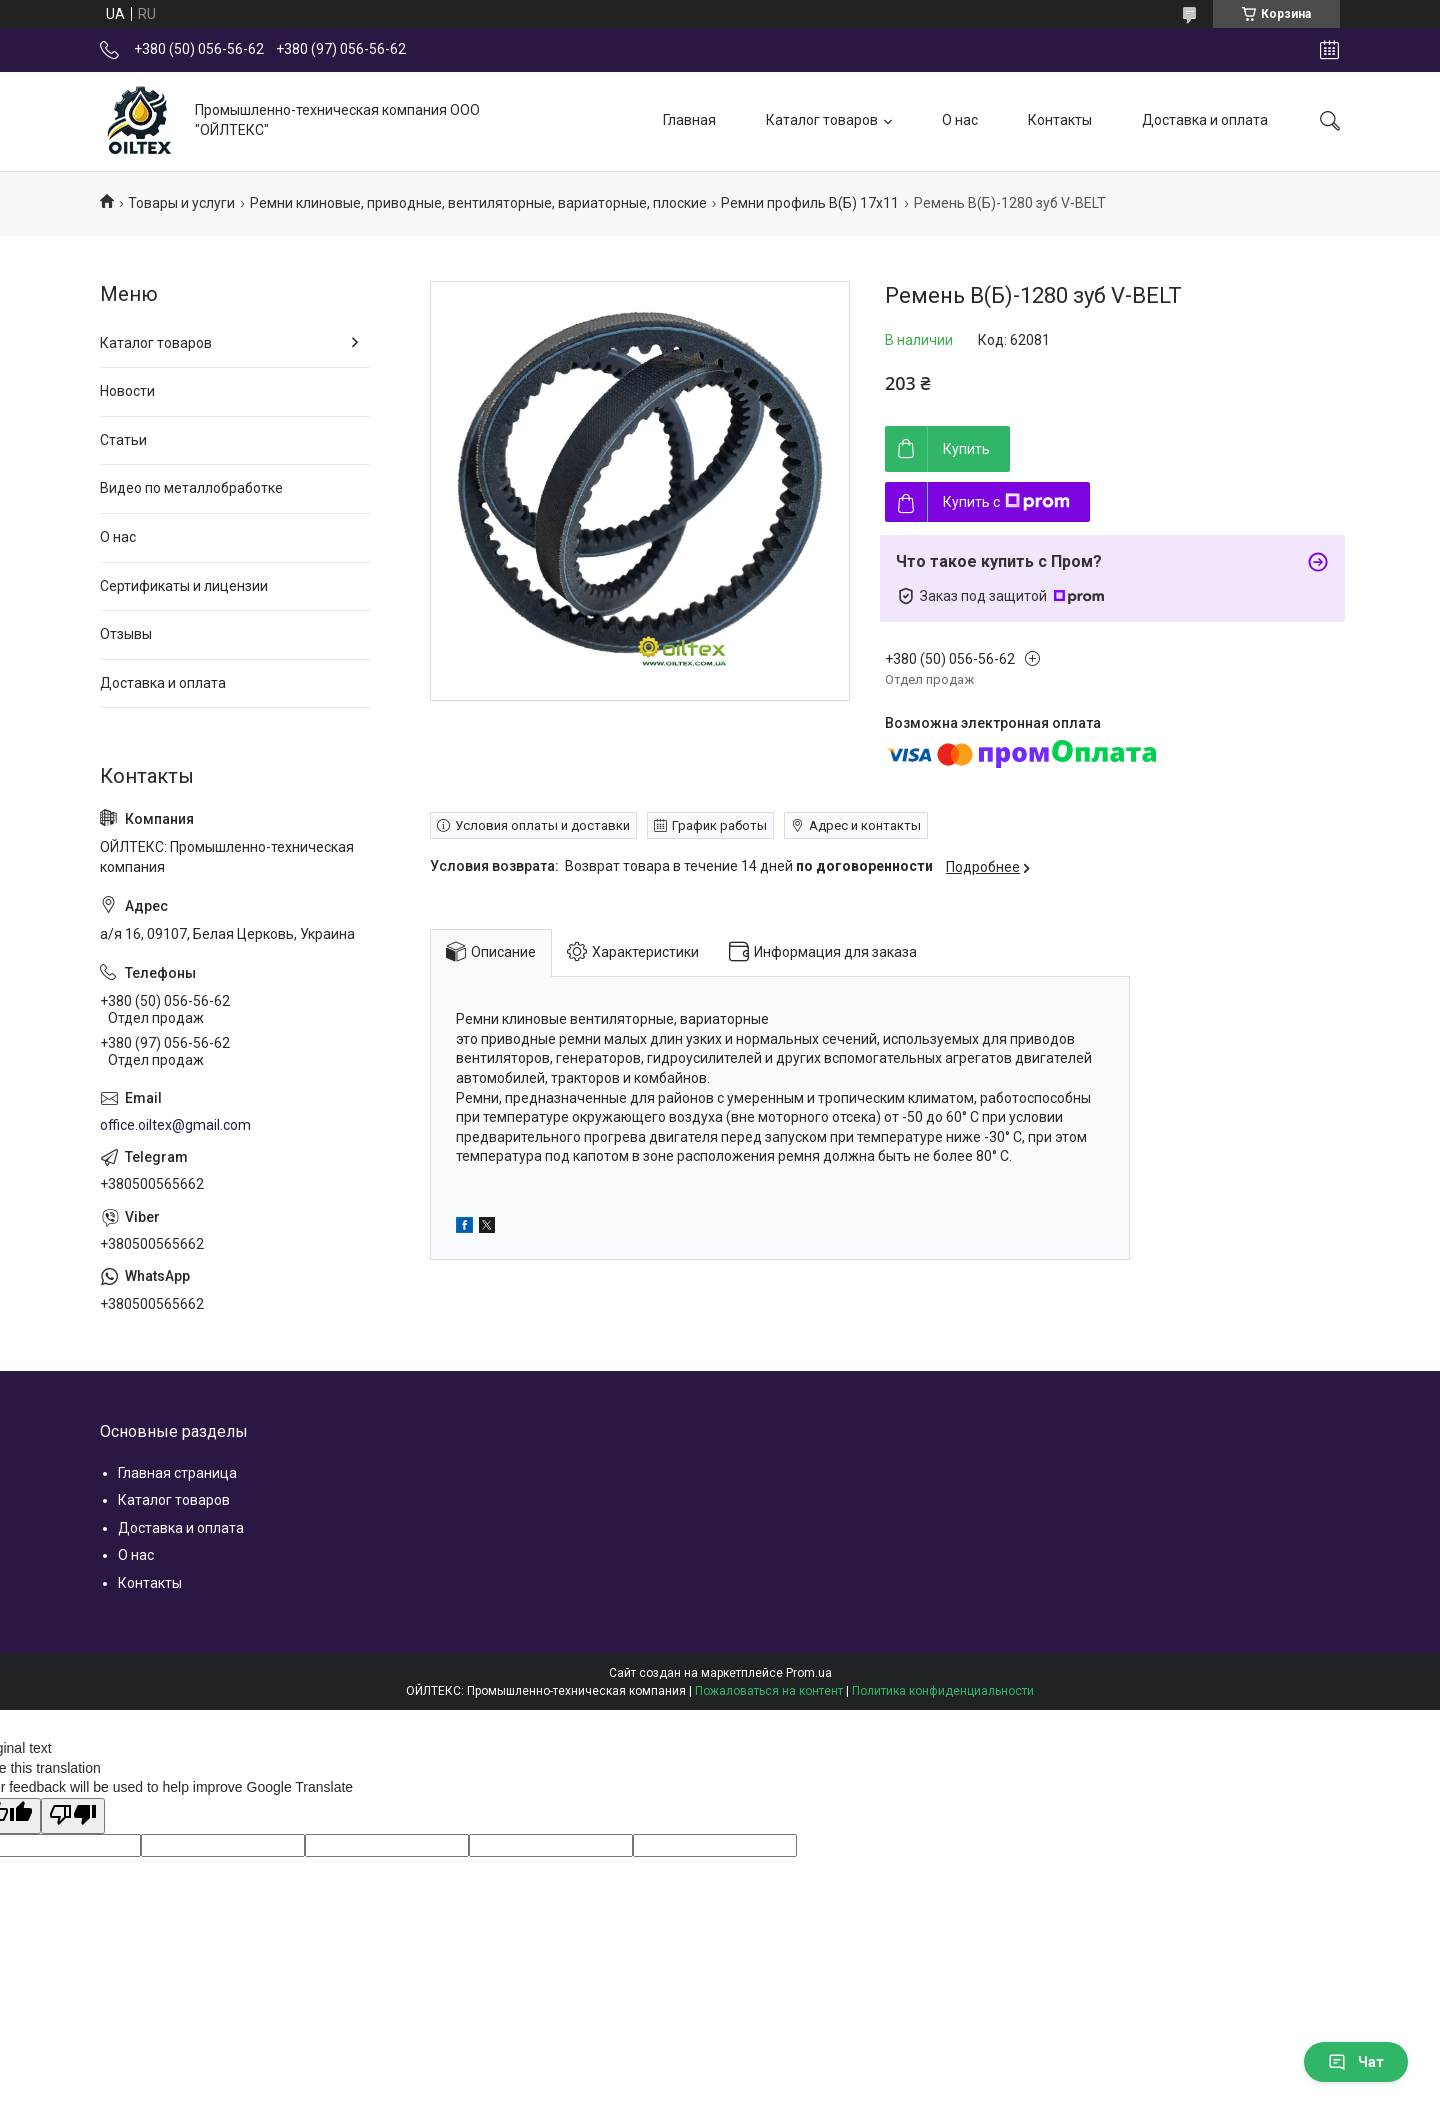 This screenshot has height=2114, width=1440. Describe the element at coordinates (181, 203) in the screenshot. I see `Товары и услуги` at that location.